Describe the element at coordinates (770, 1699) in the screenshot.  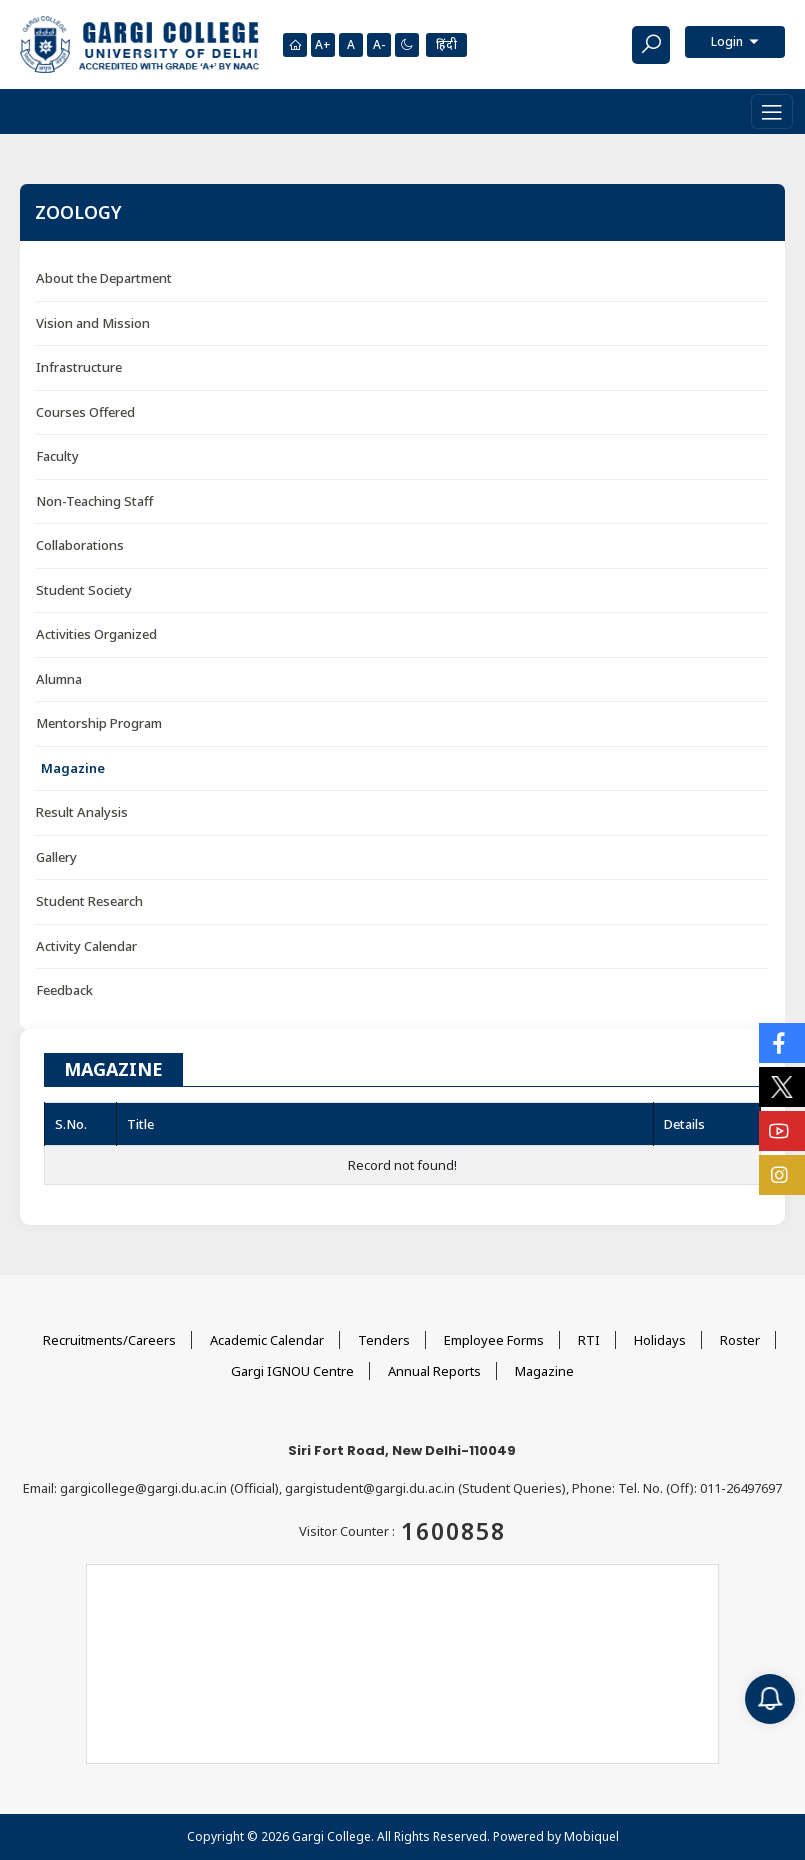
I see `[Notification]` at that location.